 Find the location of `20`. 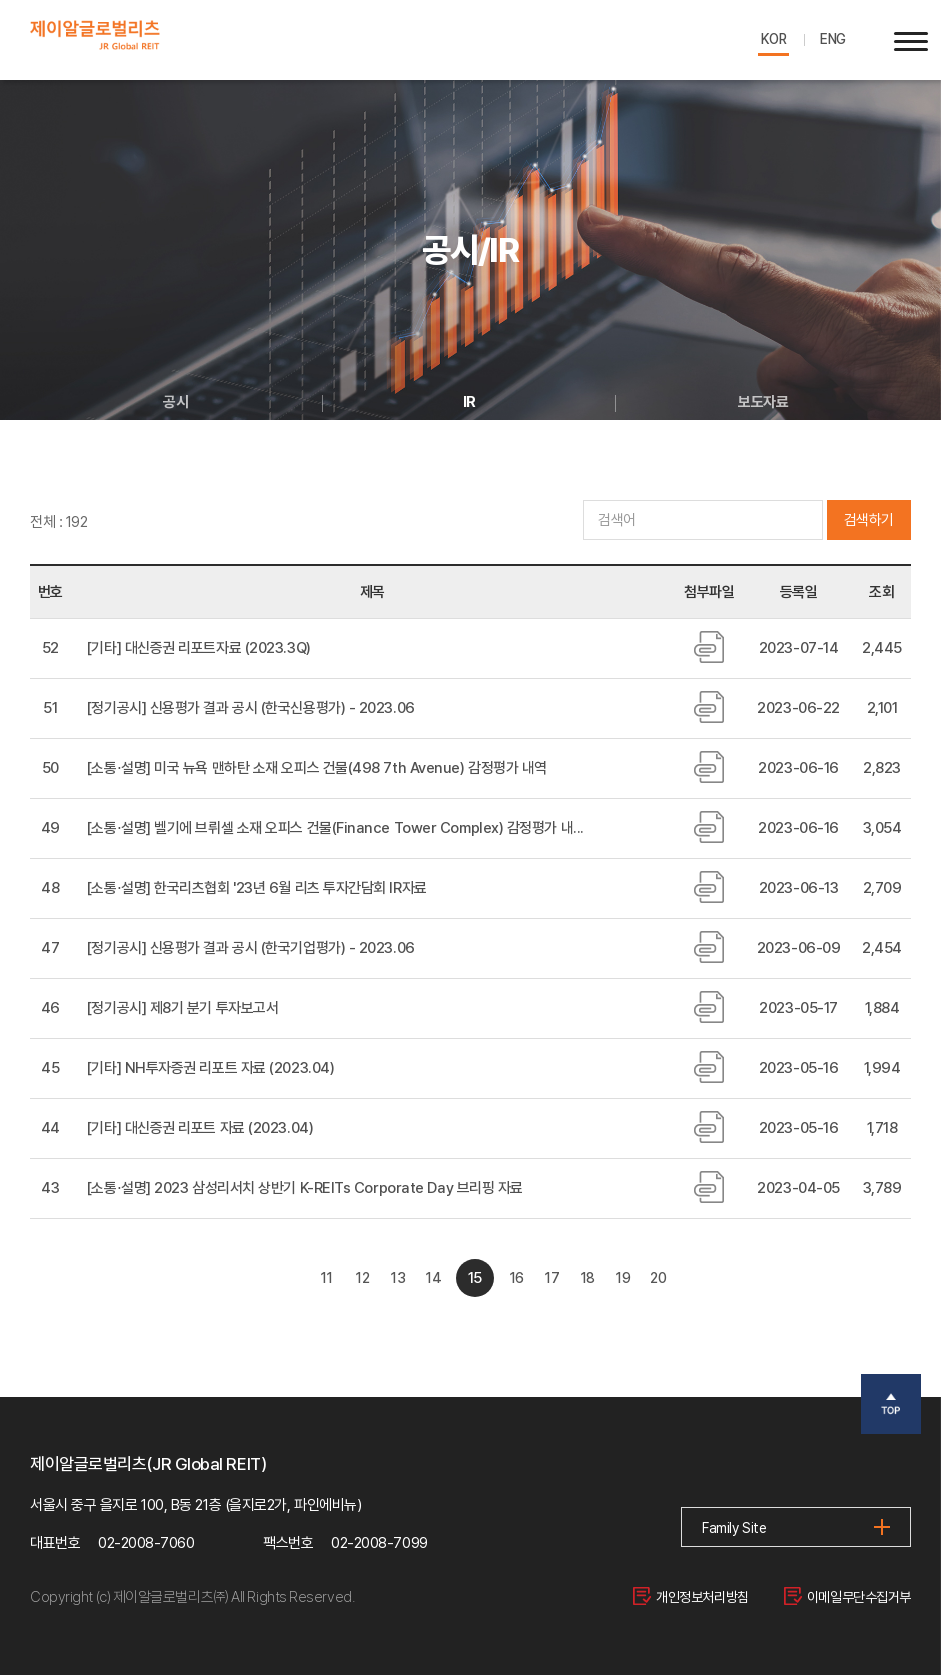

20 is located at coordinates (714, 1278).